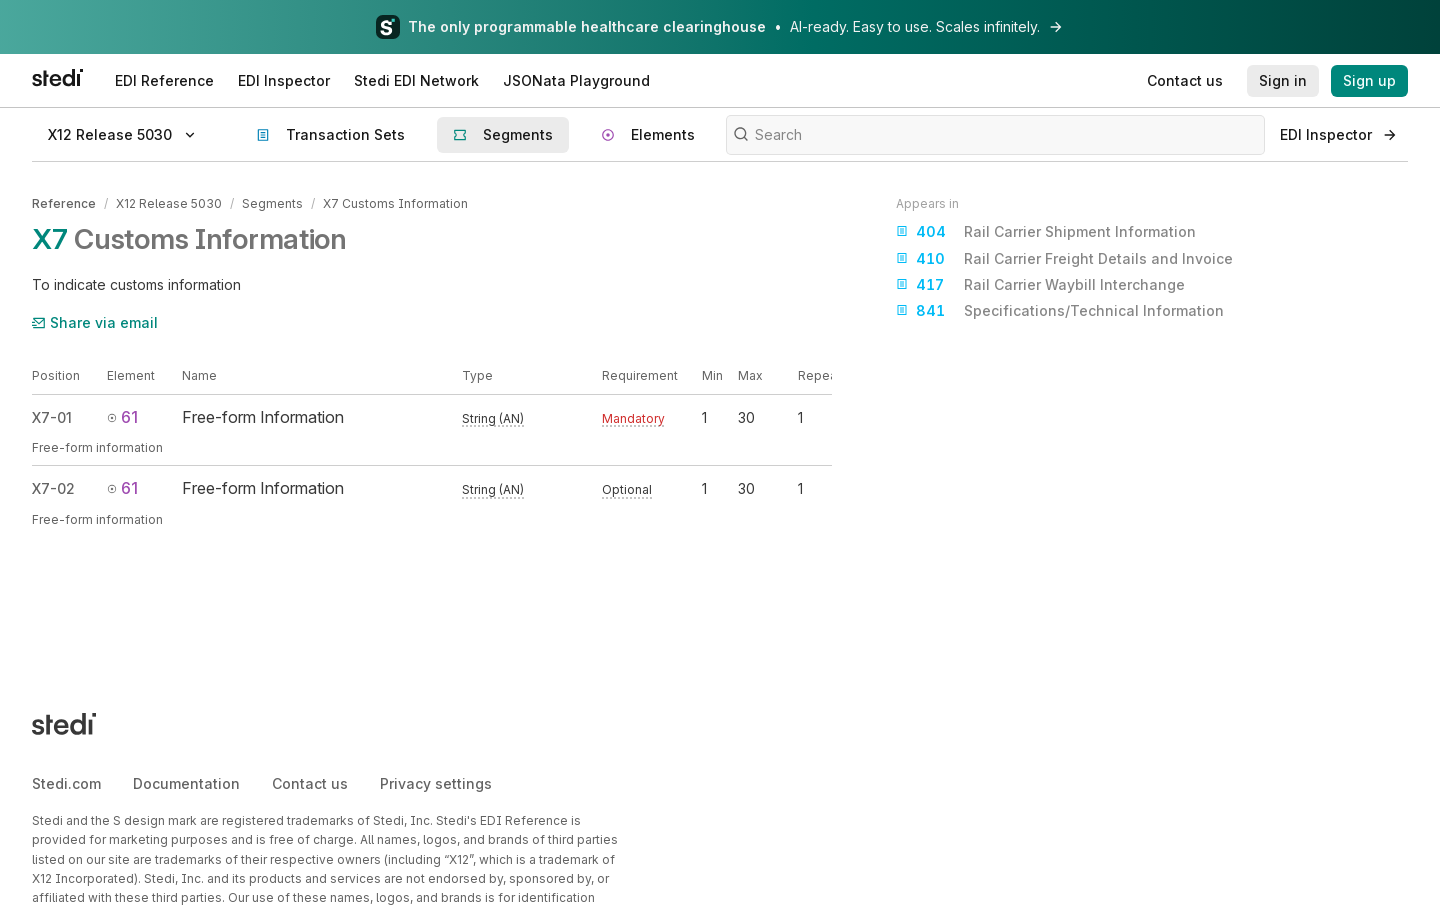 The height and width of the screenshot is (910, 1440). Describe the element at coordinates (272, 203) in the screenshot. I see `Segments` at that location.